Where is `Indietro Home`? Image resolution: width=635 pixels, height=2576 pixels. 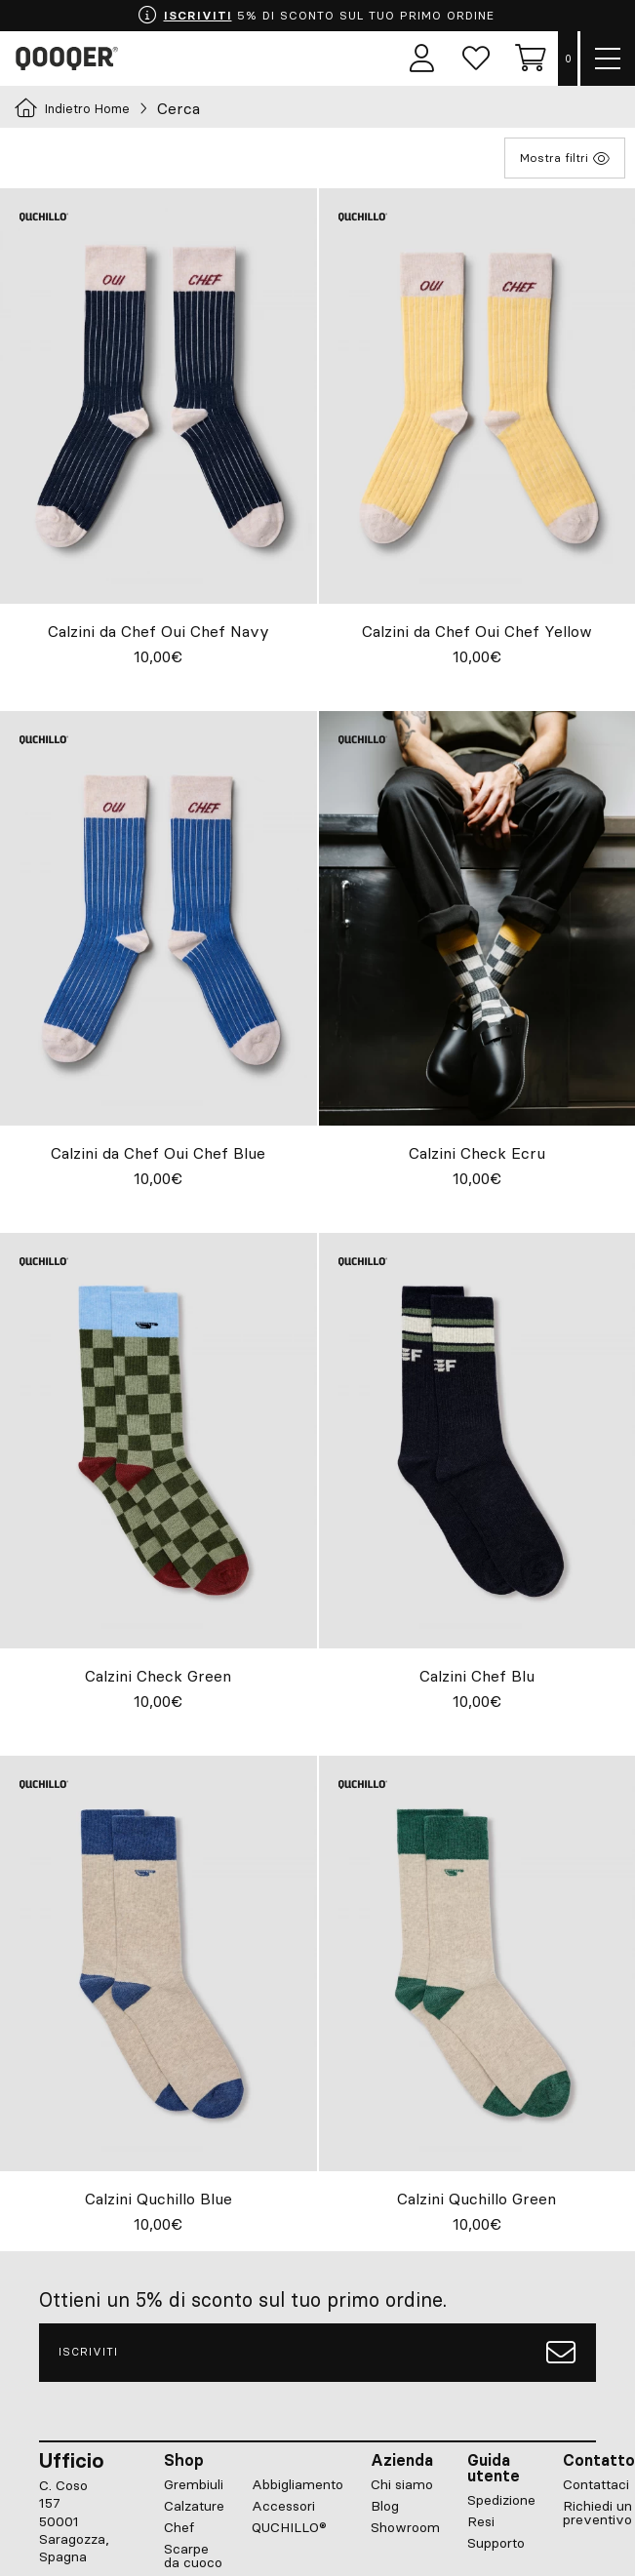 Indietro Home is located at coordinates (72, 108).